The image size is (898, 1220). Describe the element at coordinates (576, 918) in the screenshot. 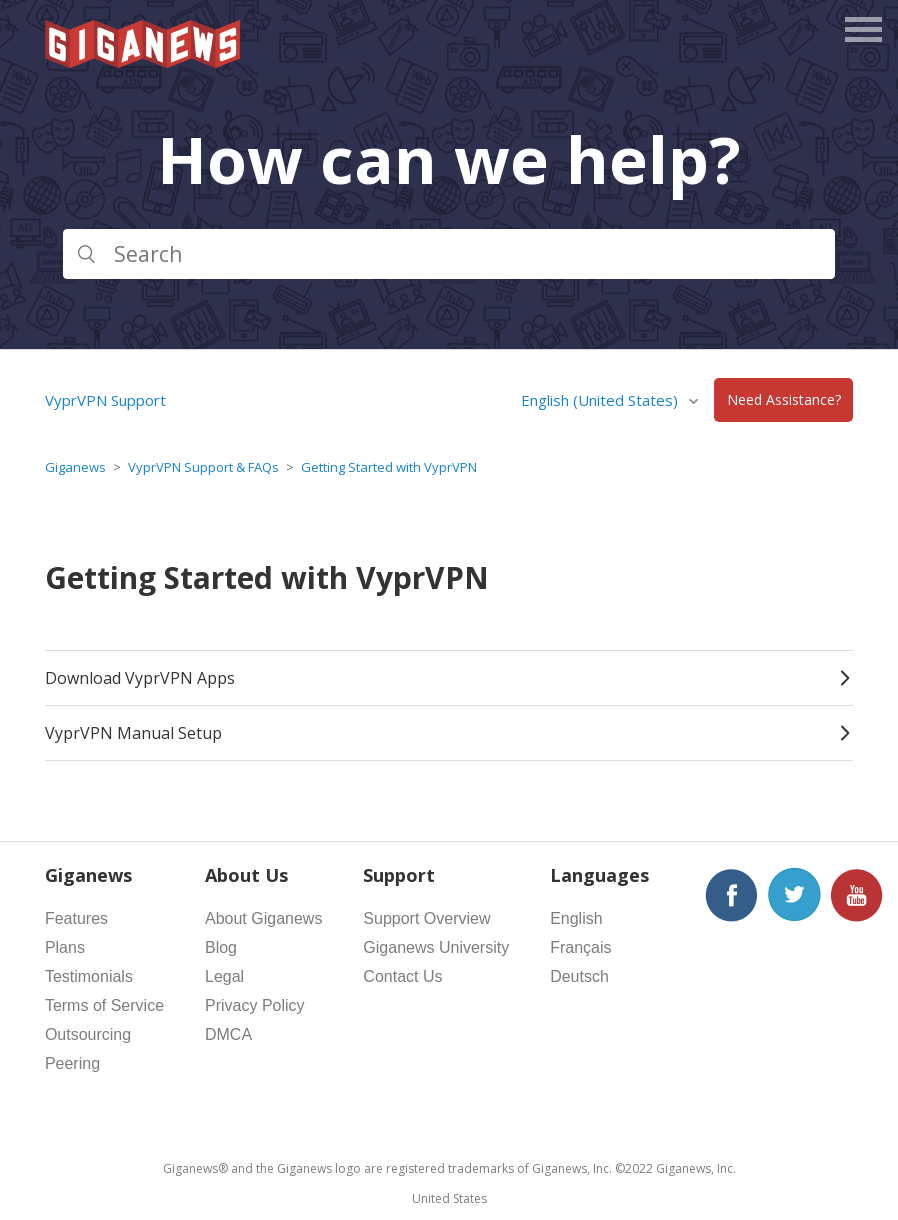

I see `English` at that location.